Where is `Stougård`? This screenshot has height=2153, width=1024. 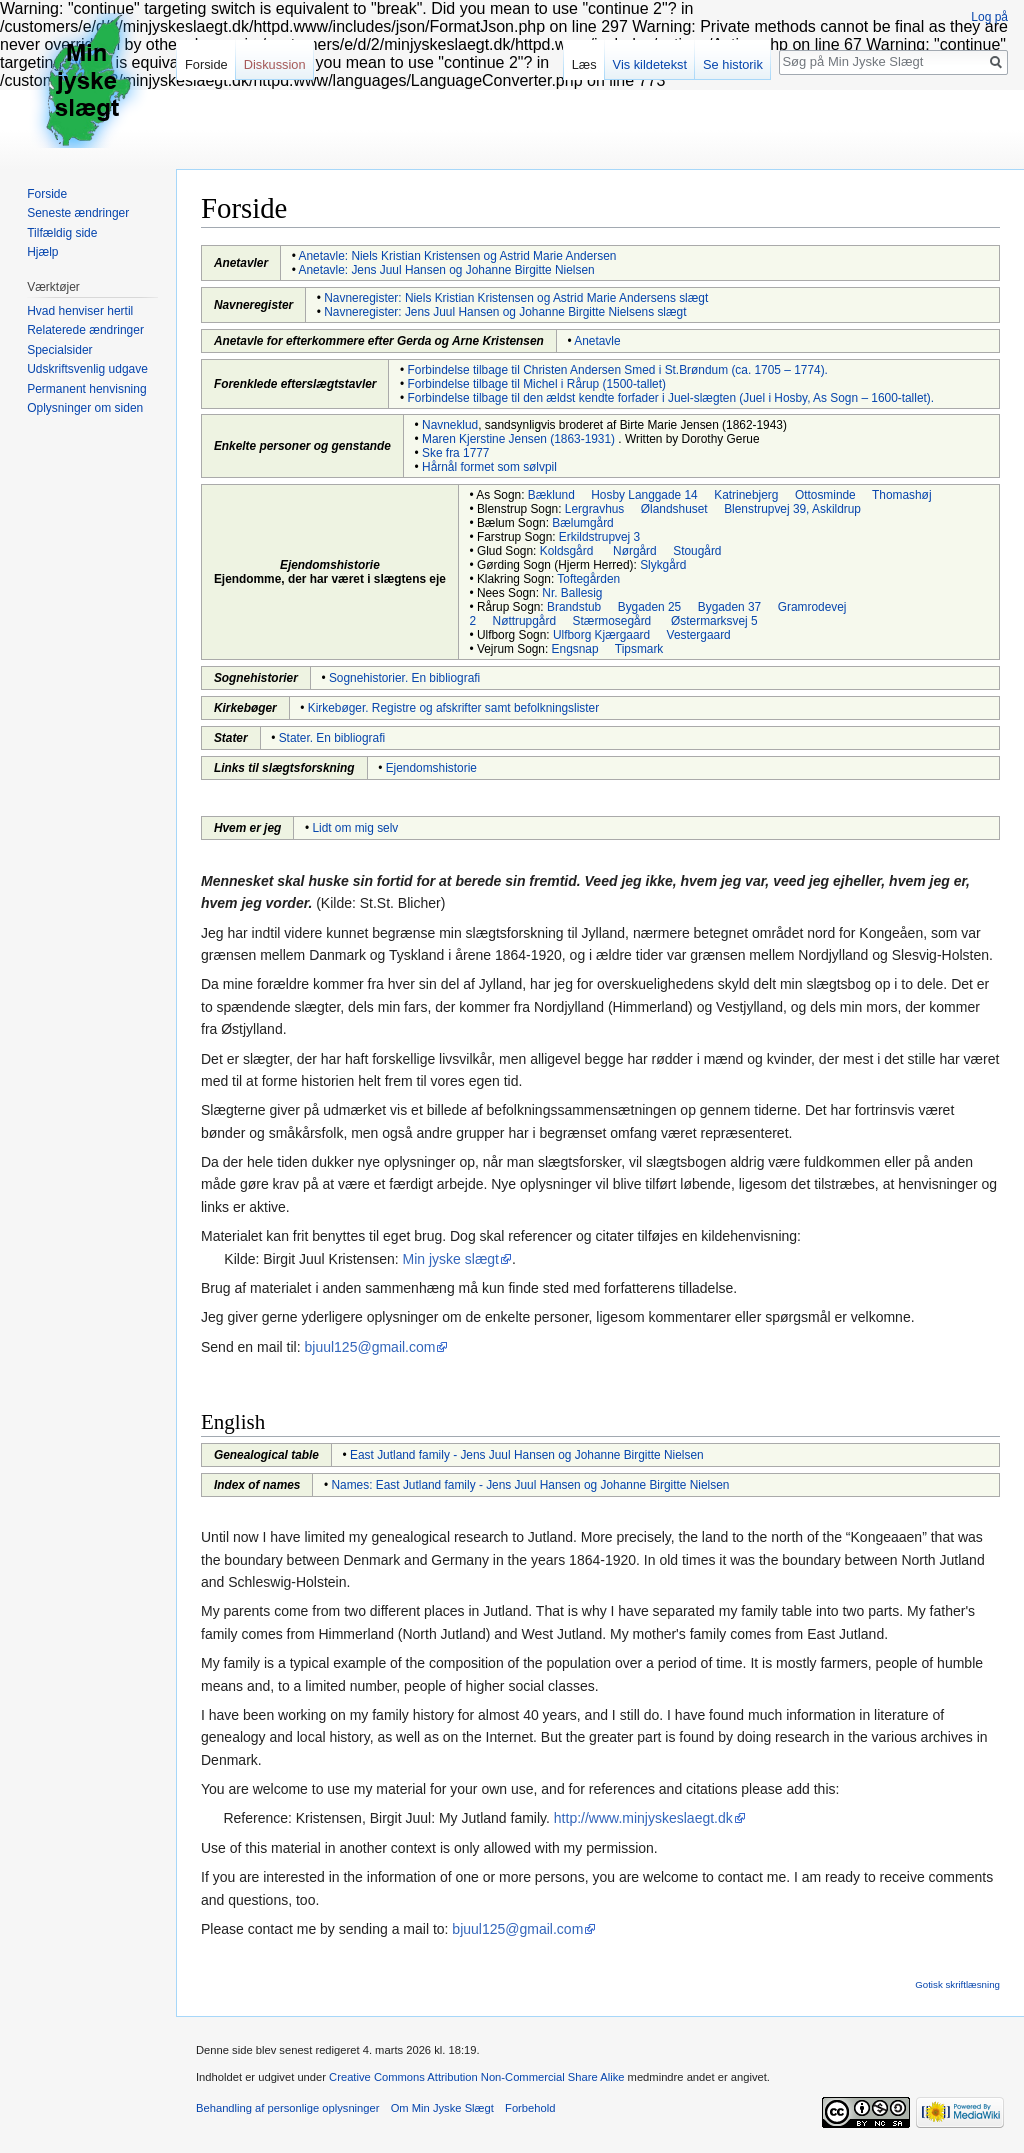
Stougård is located at coordinates (697, 551).